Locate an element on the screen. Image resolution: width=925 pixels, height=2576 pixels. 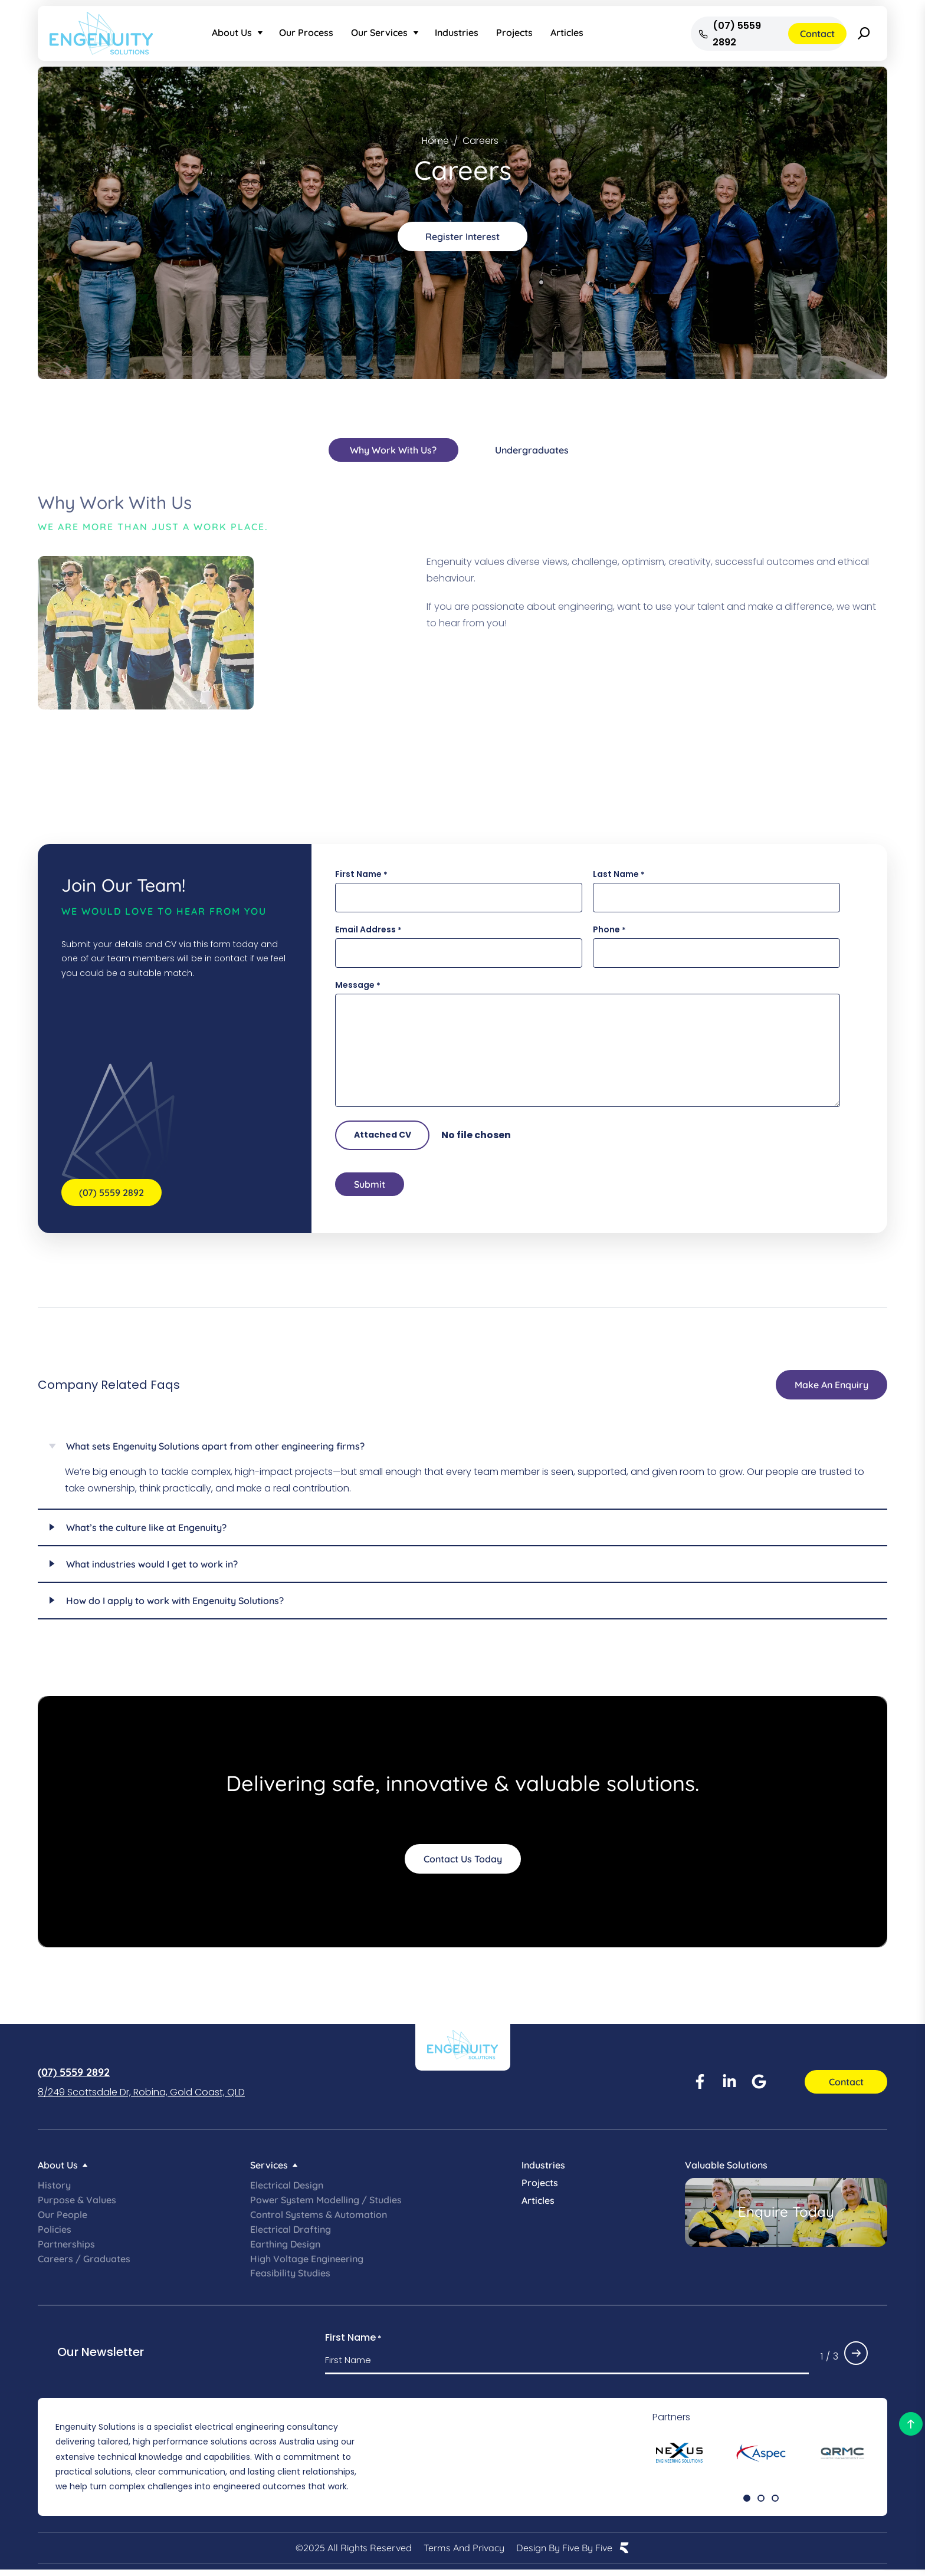
(07) 5559 2892 is located at coordinates (74, 2077).